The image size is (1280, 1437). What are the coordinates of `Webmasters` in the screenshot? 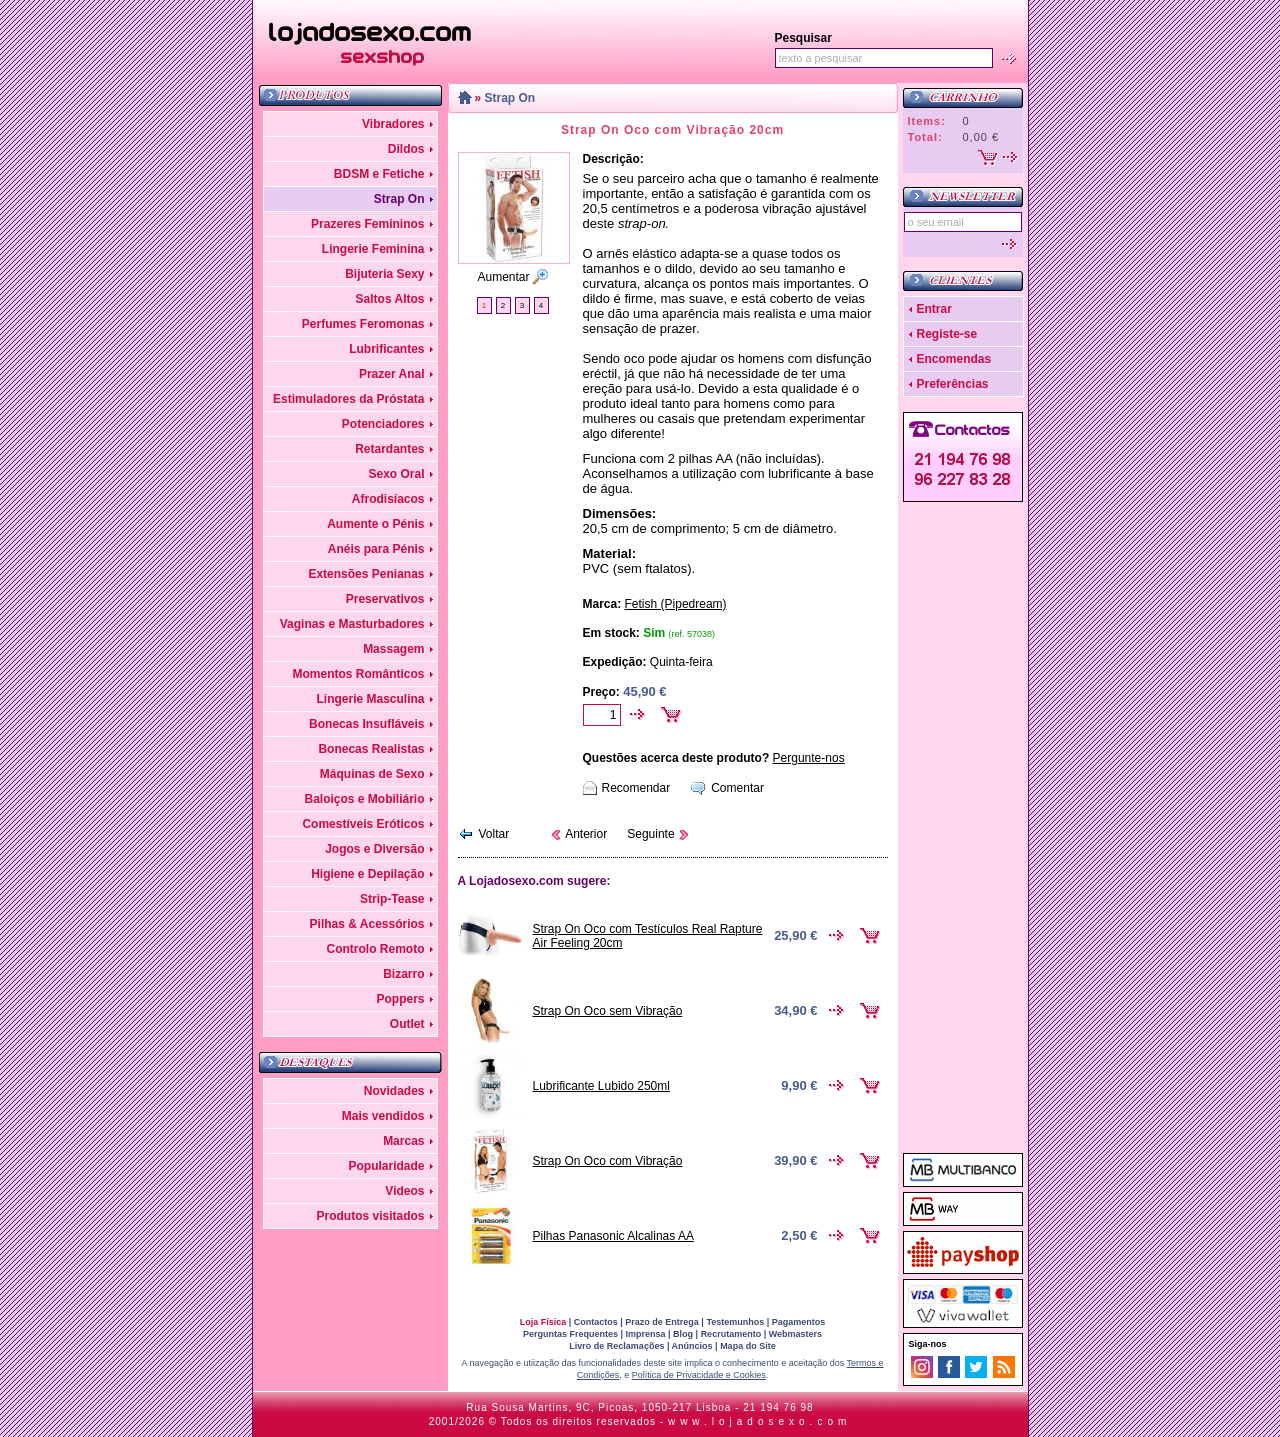 It's located at (795, 1334).